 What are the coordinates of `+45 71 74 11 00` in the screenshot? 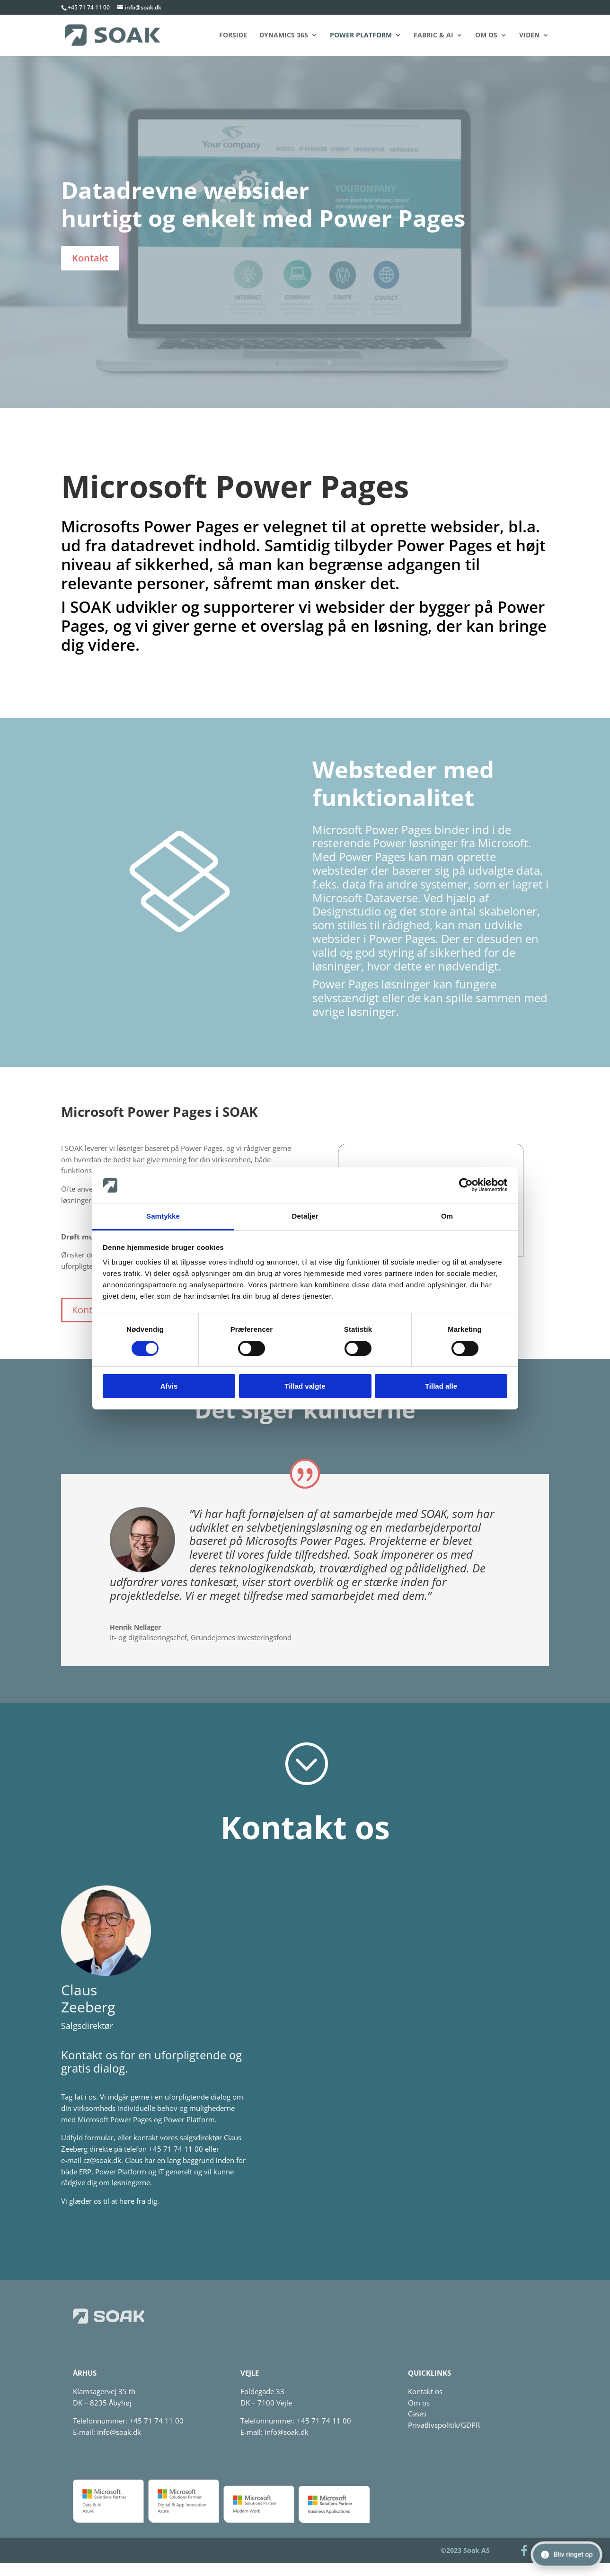 It's located at (89, 7).